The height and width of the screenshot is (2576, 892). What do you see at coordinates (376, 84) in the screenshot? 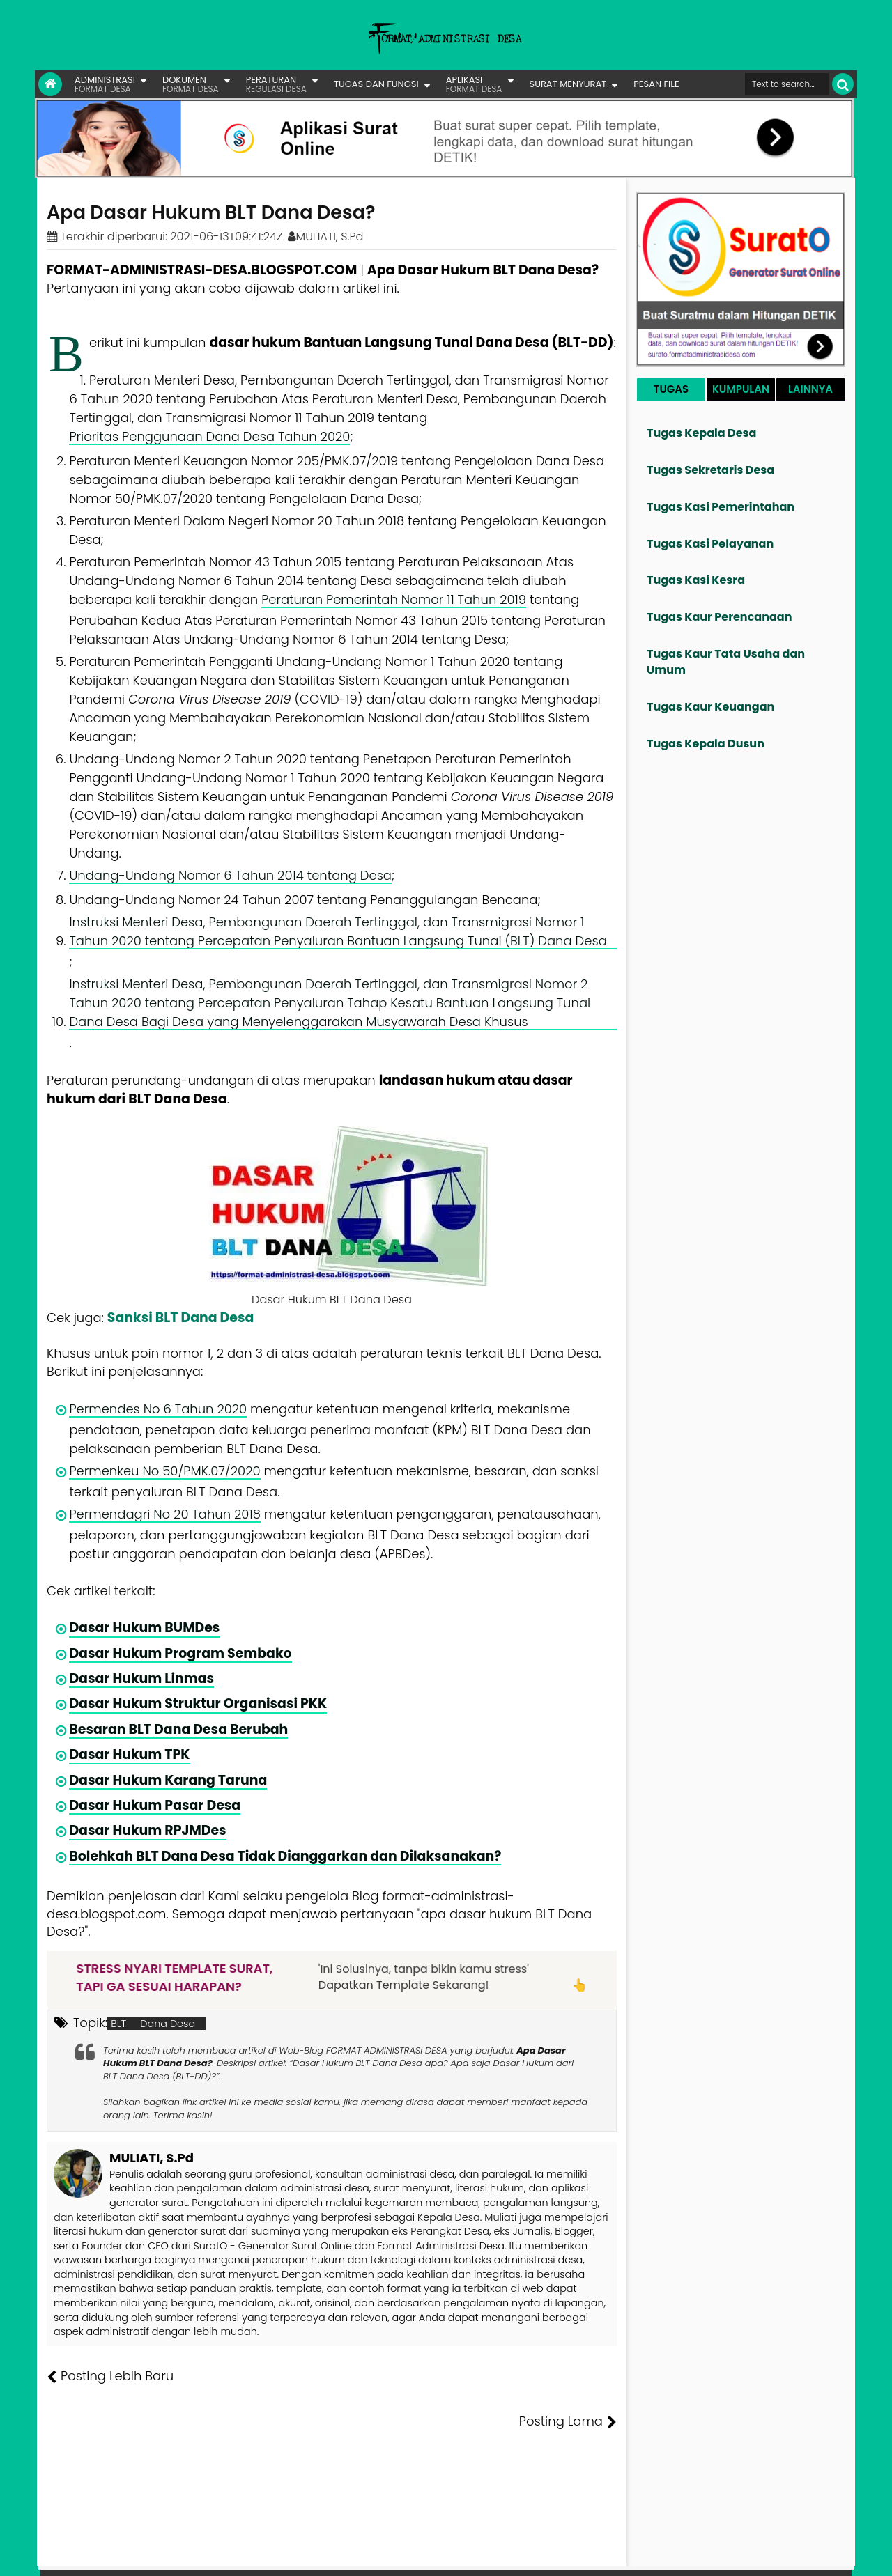
I see `TUGAS DAN FUNGSI` at bounding box center [376, 84].